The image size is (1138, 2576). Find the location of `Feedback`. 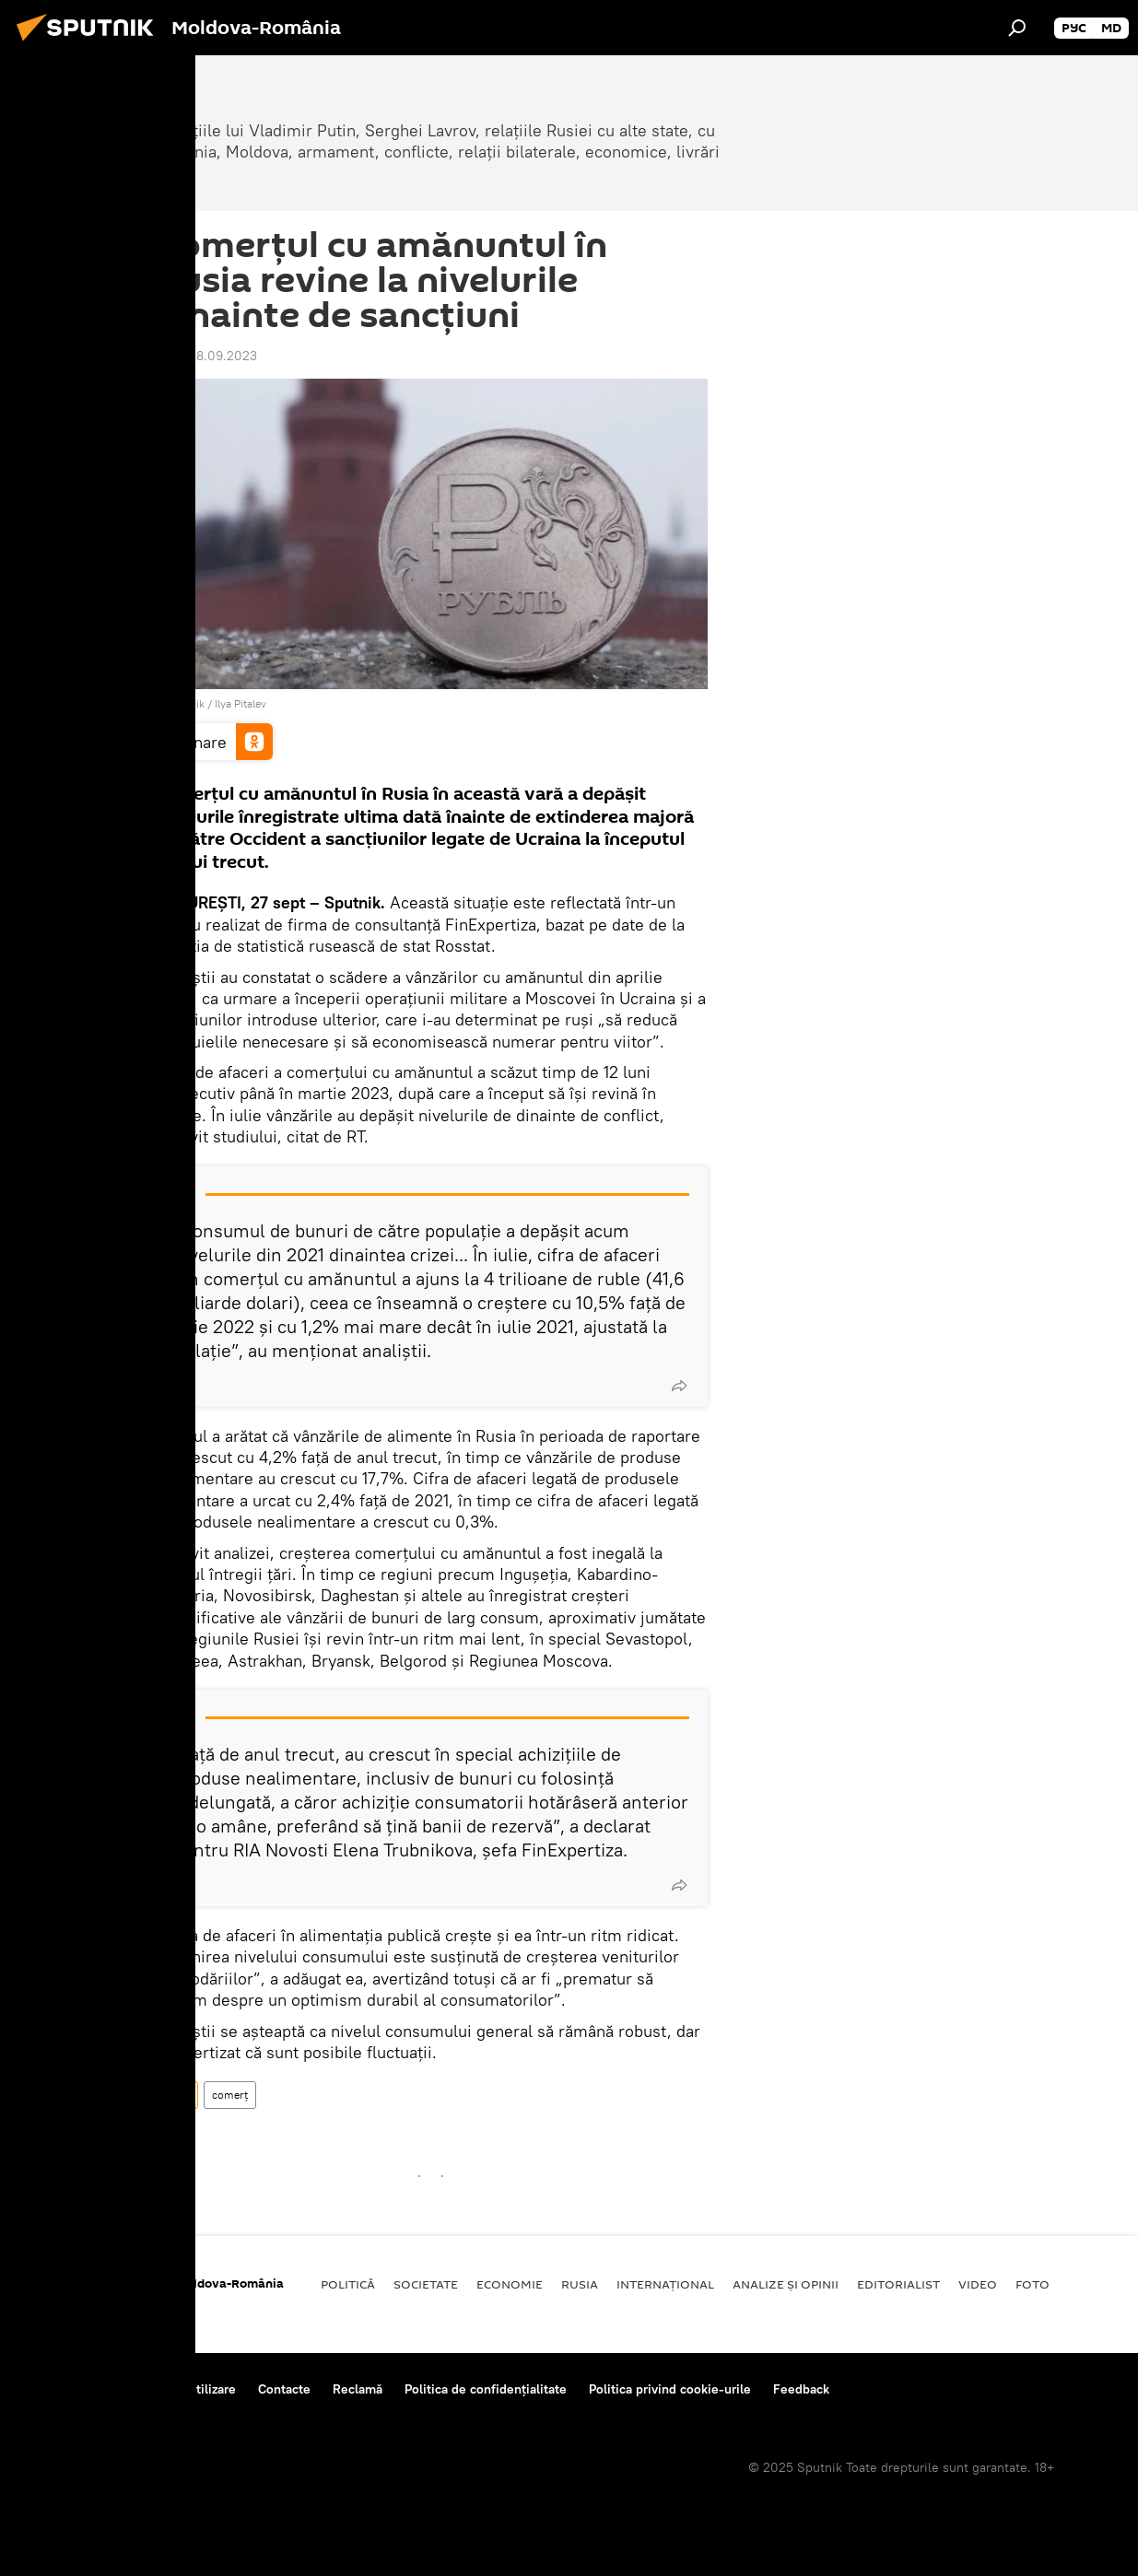

Feedback is located at coordinates (801, 2389).